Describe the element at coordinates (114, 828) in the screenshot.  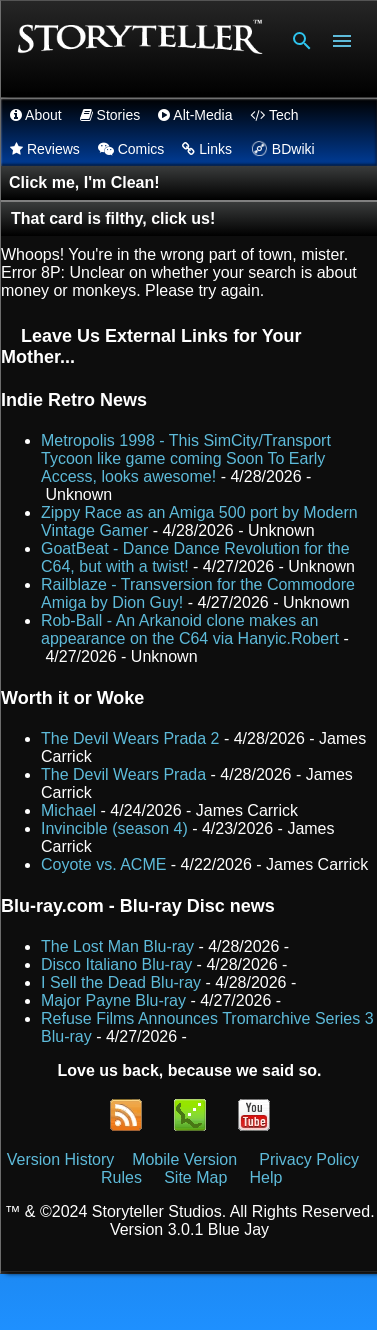
I see `Invincible (season 4)` at that location.